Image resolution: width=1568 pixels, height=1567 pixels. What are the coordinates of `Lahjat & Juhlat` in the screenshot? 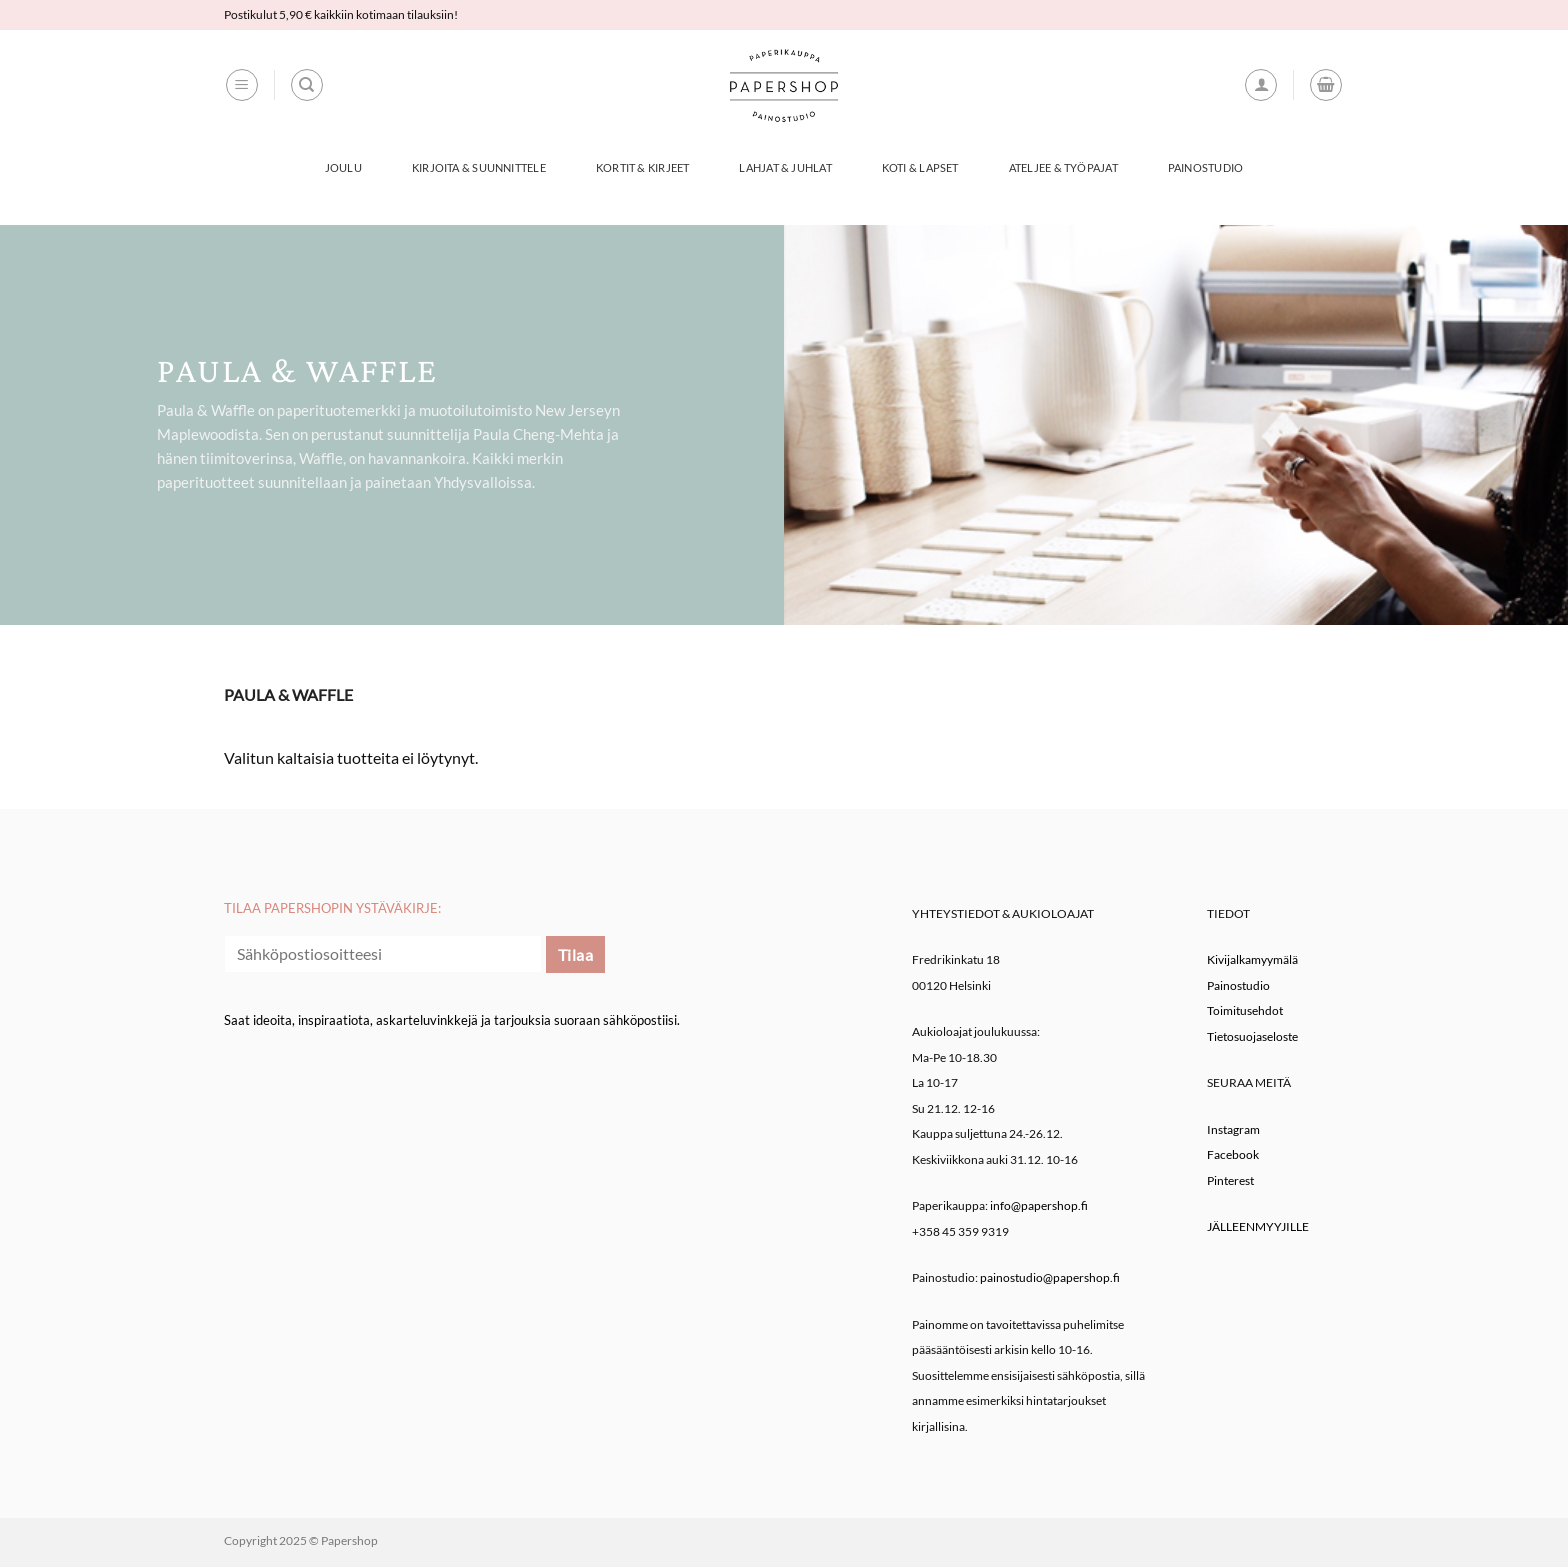 It's located at (785, 167).